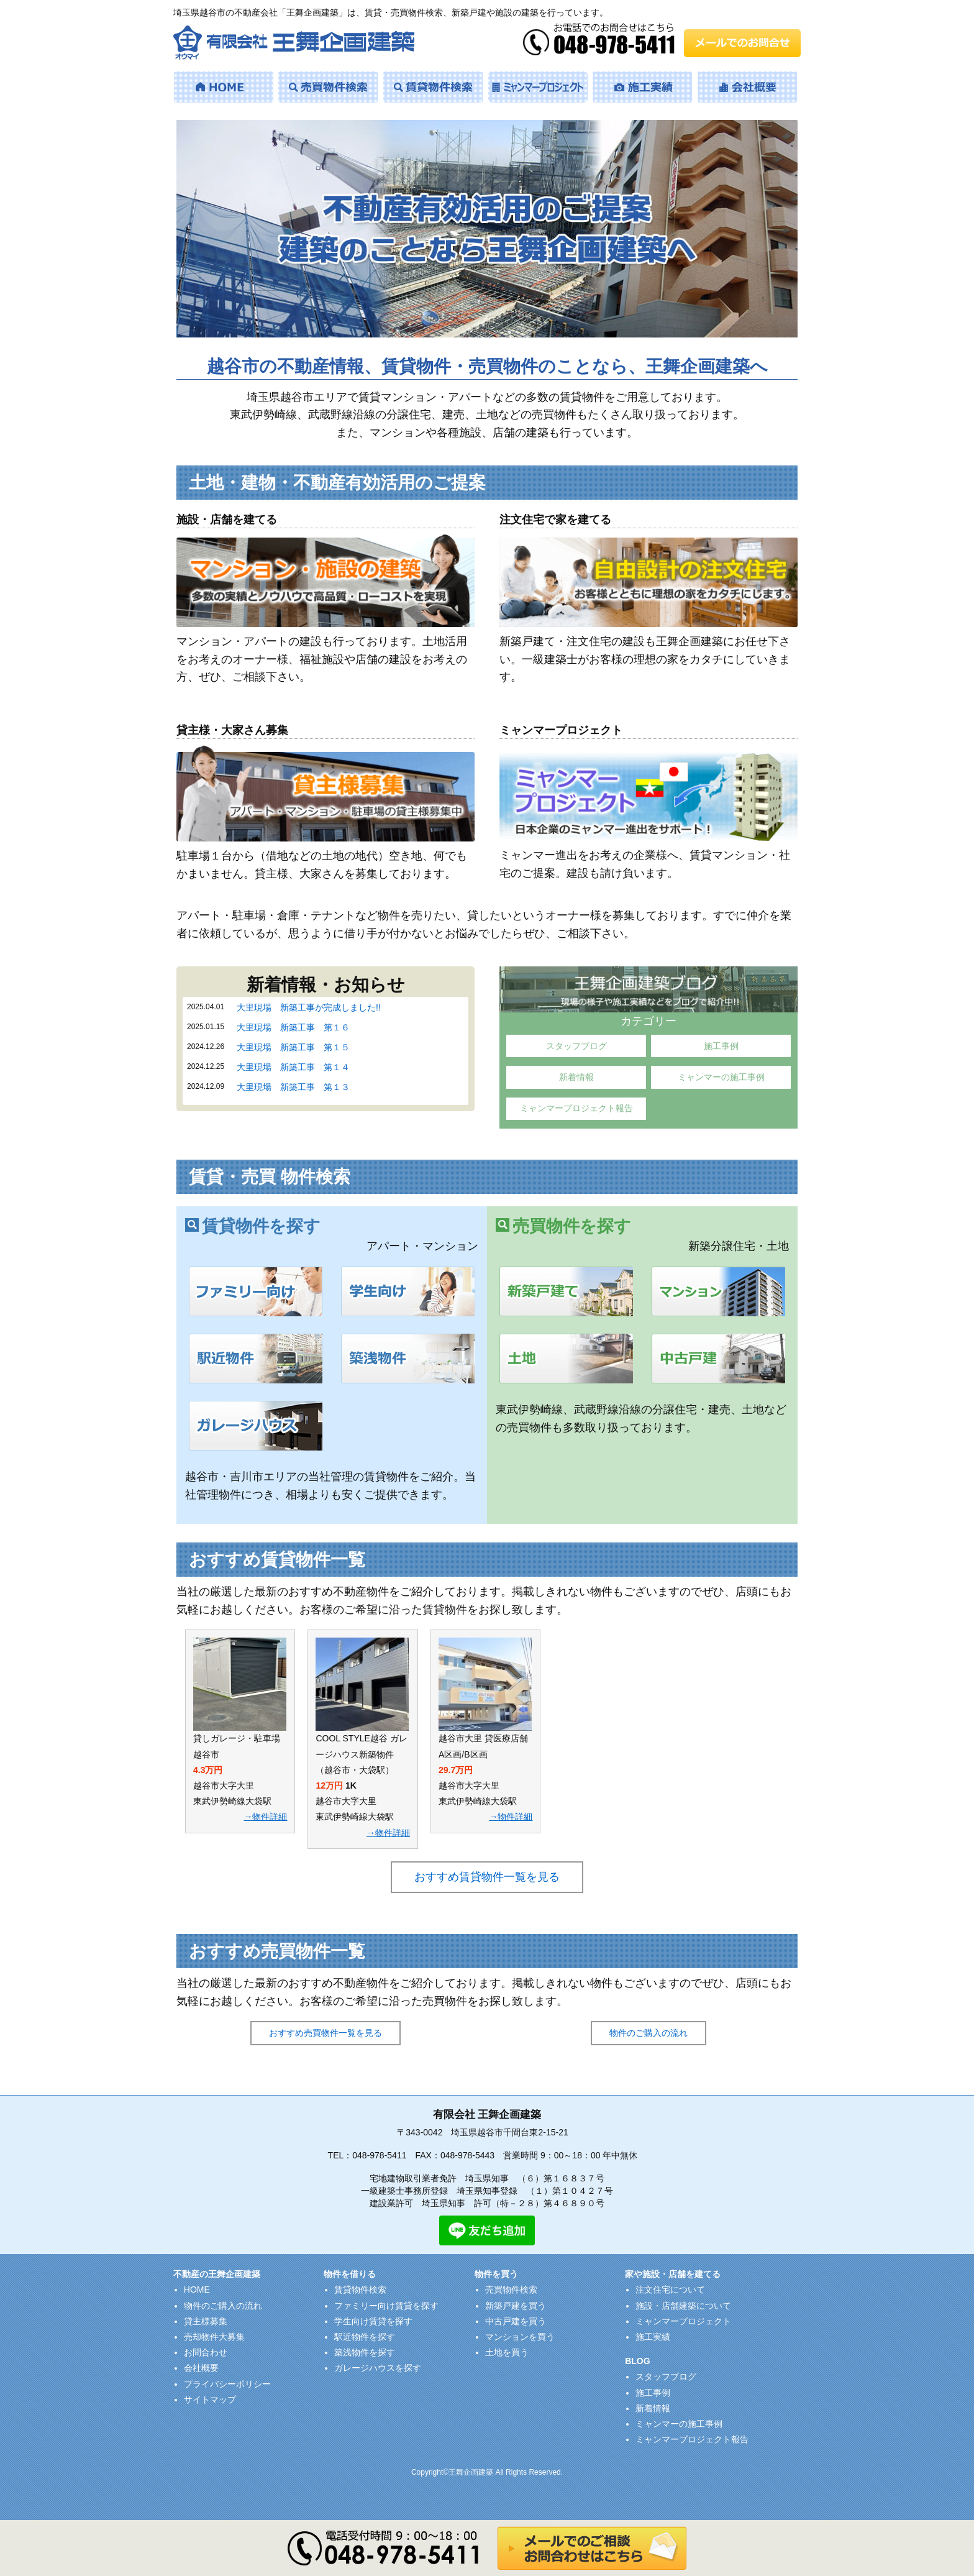 This screenshot has height=2576, width=974. I want to click on サイトマップ, so click(210, 2399).